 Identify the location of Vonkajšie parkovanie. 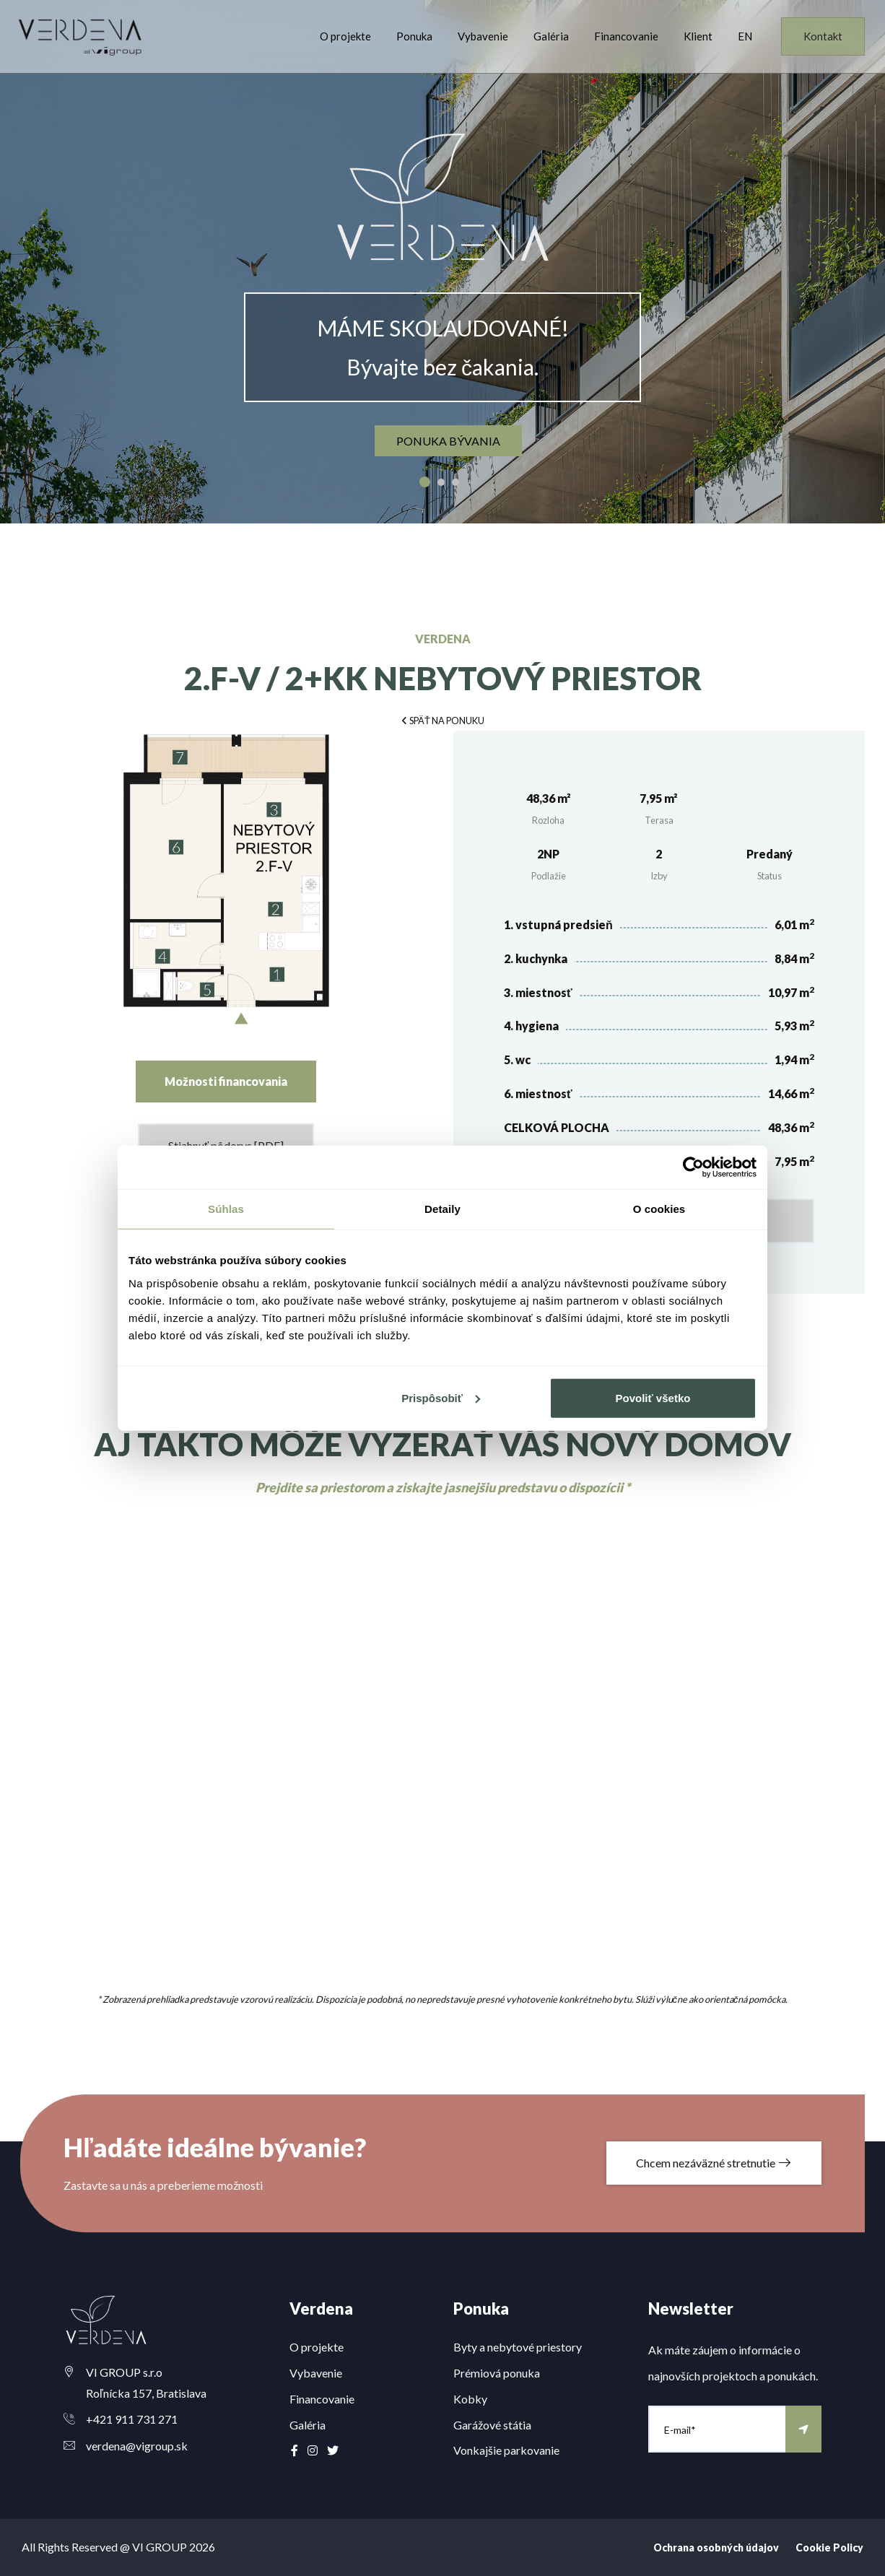
(506, 2450).